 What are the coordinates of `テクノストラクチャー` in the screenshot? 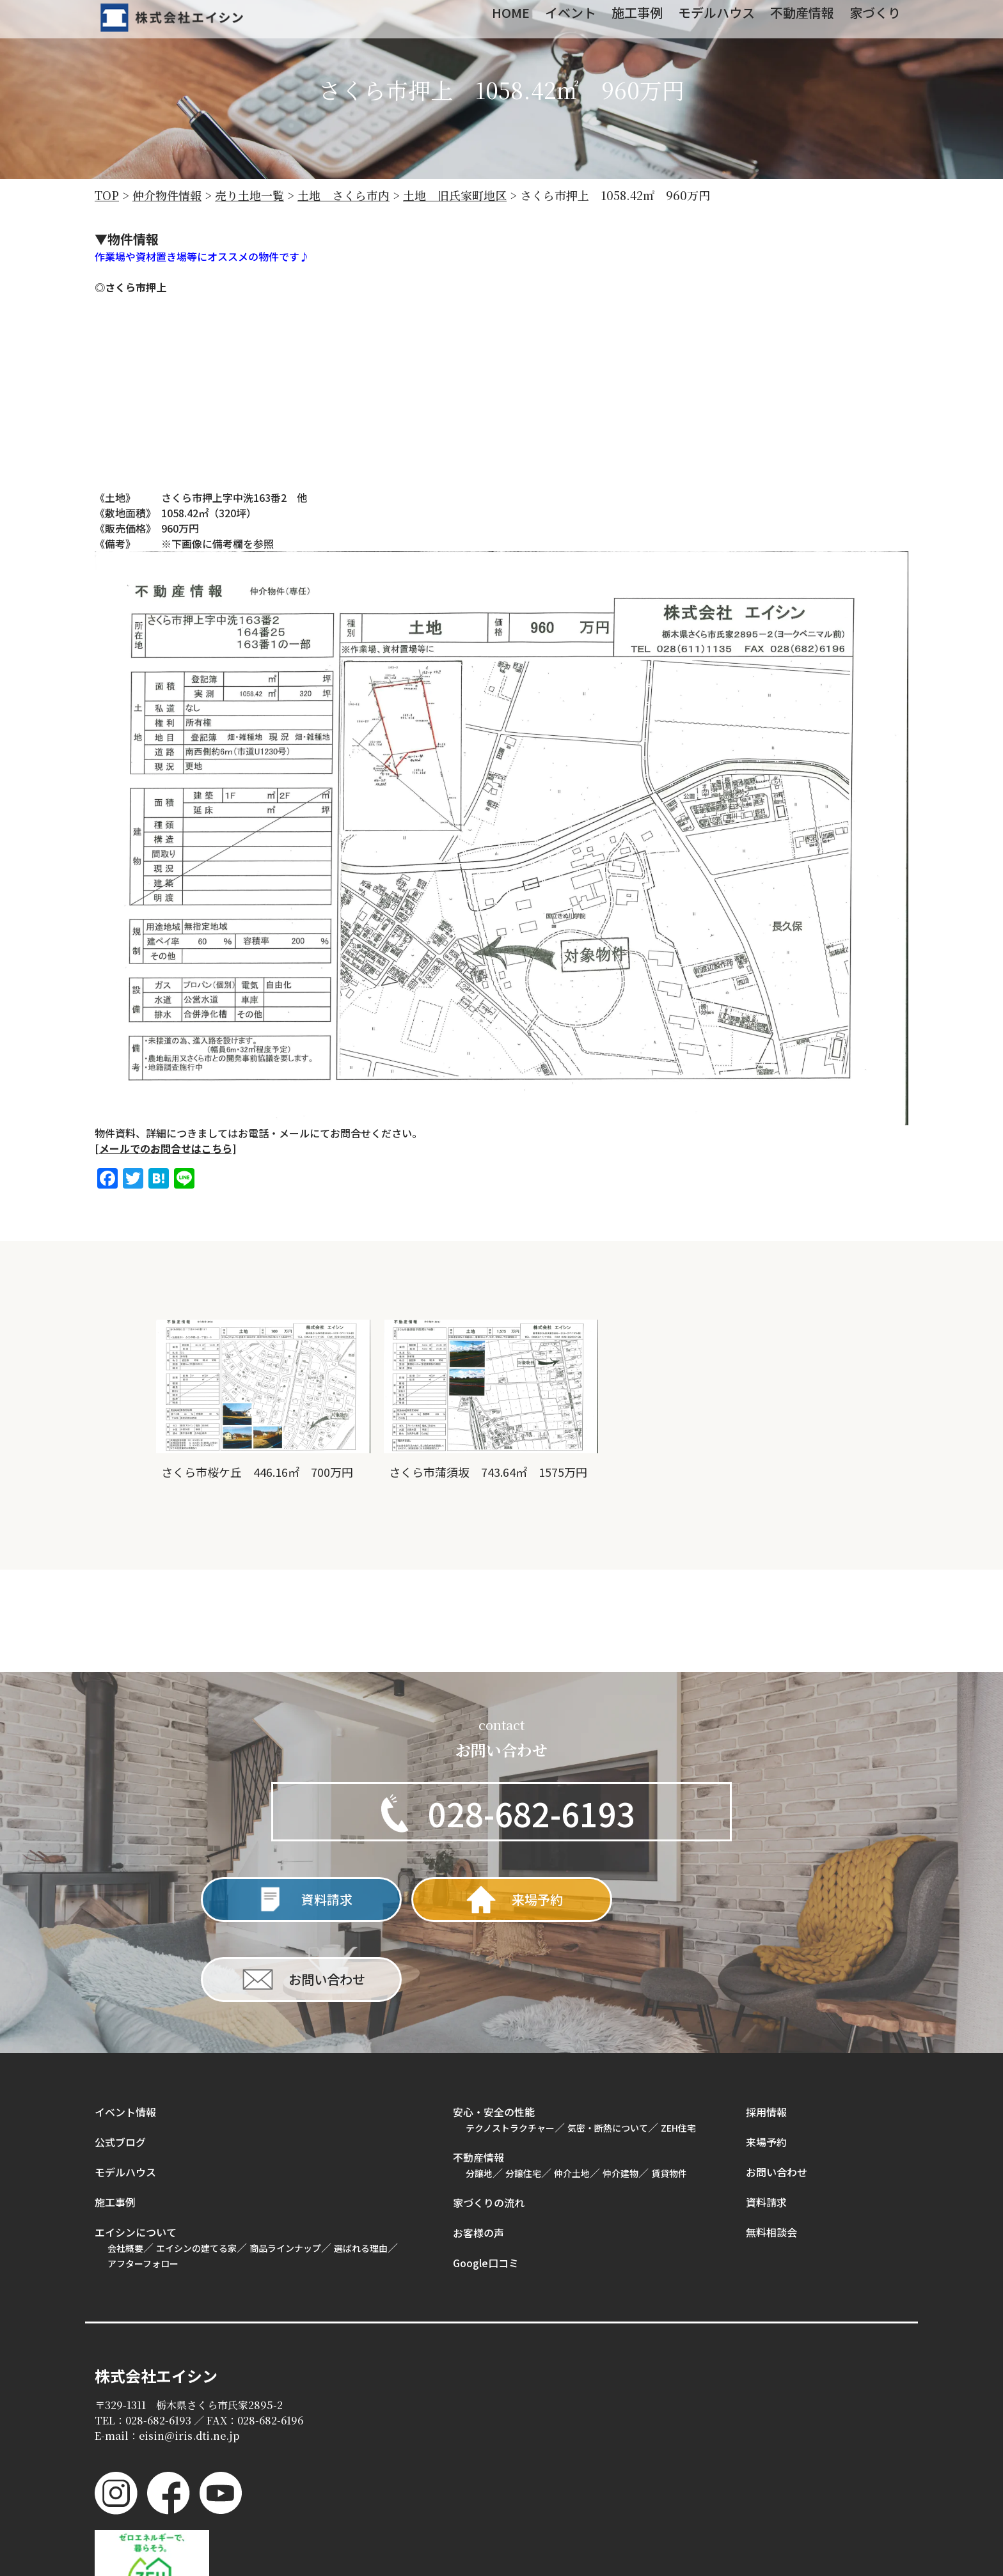 It's located at (510, 2047).